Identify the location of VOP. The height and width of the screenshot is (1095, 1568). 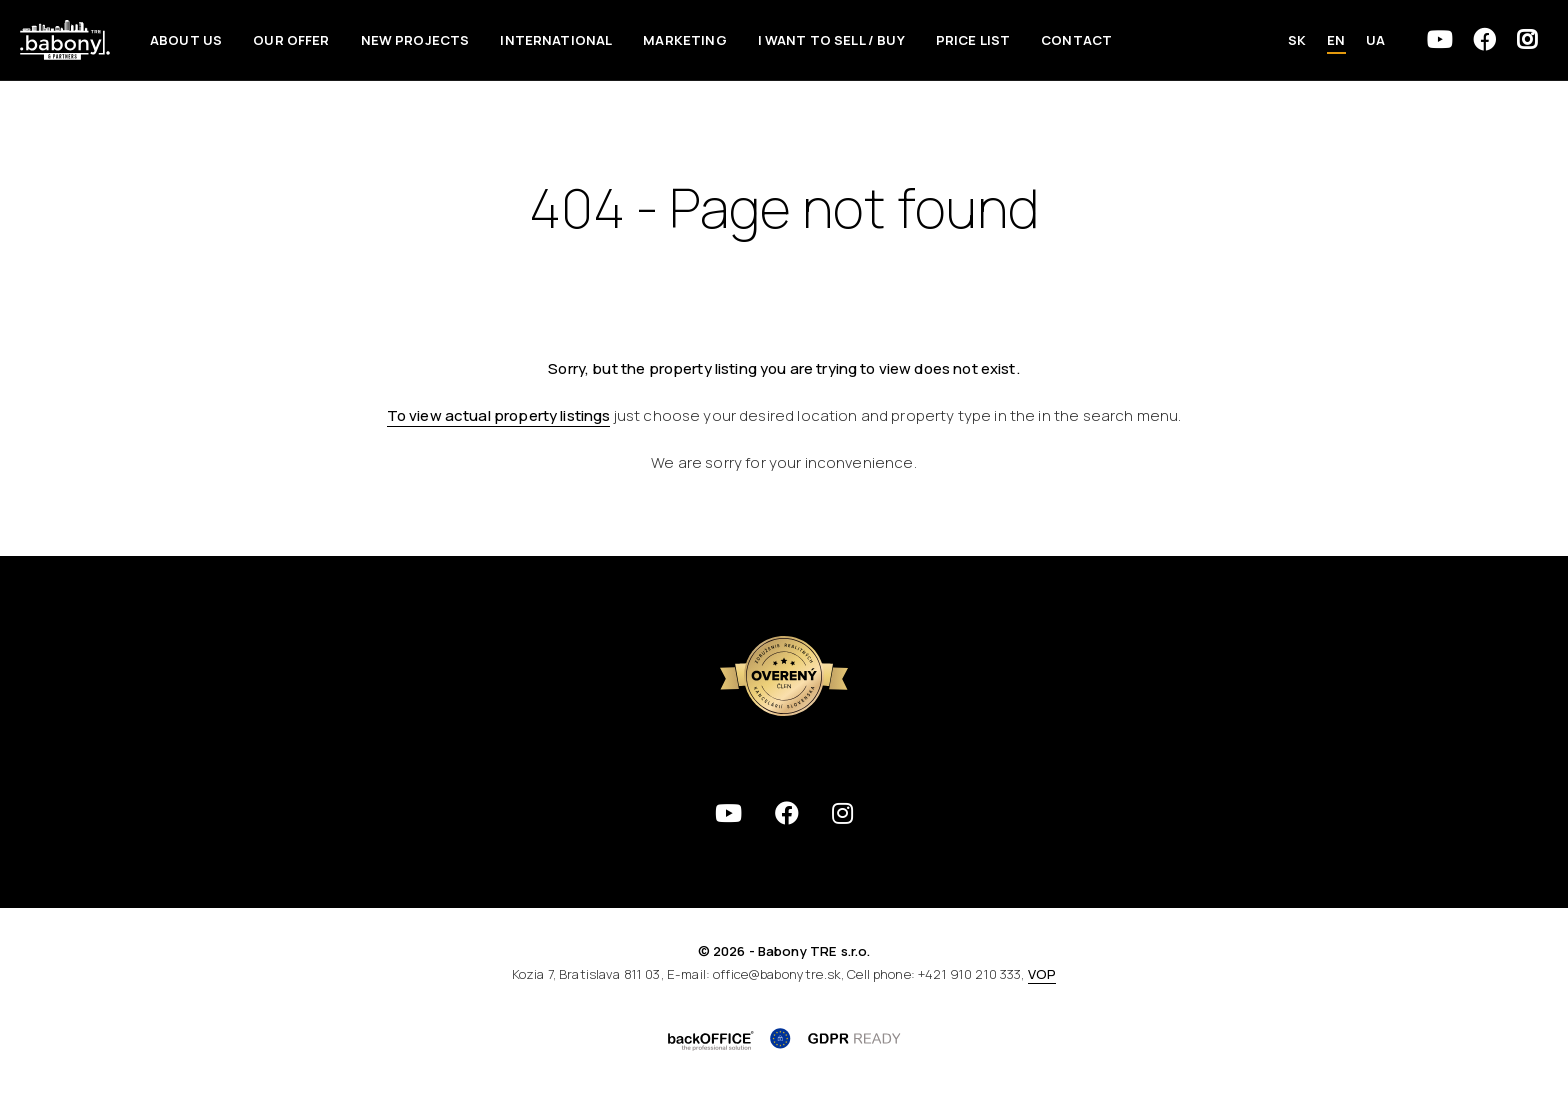
(1042, 974).